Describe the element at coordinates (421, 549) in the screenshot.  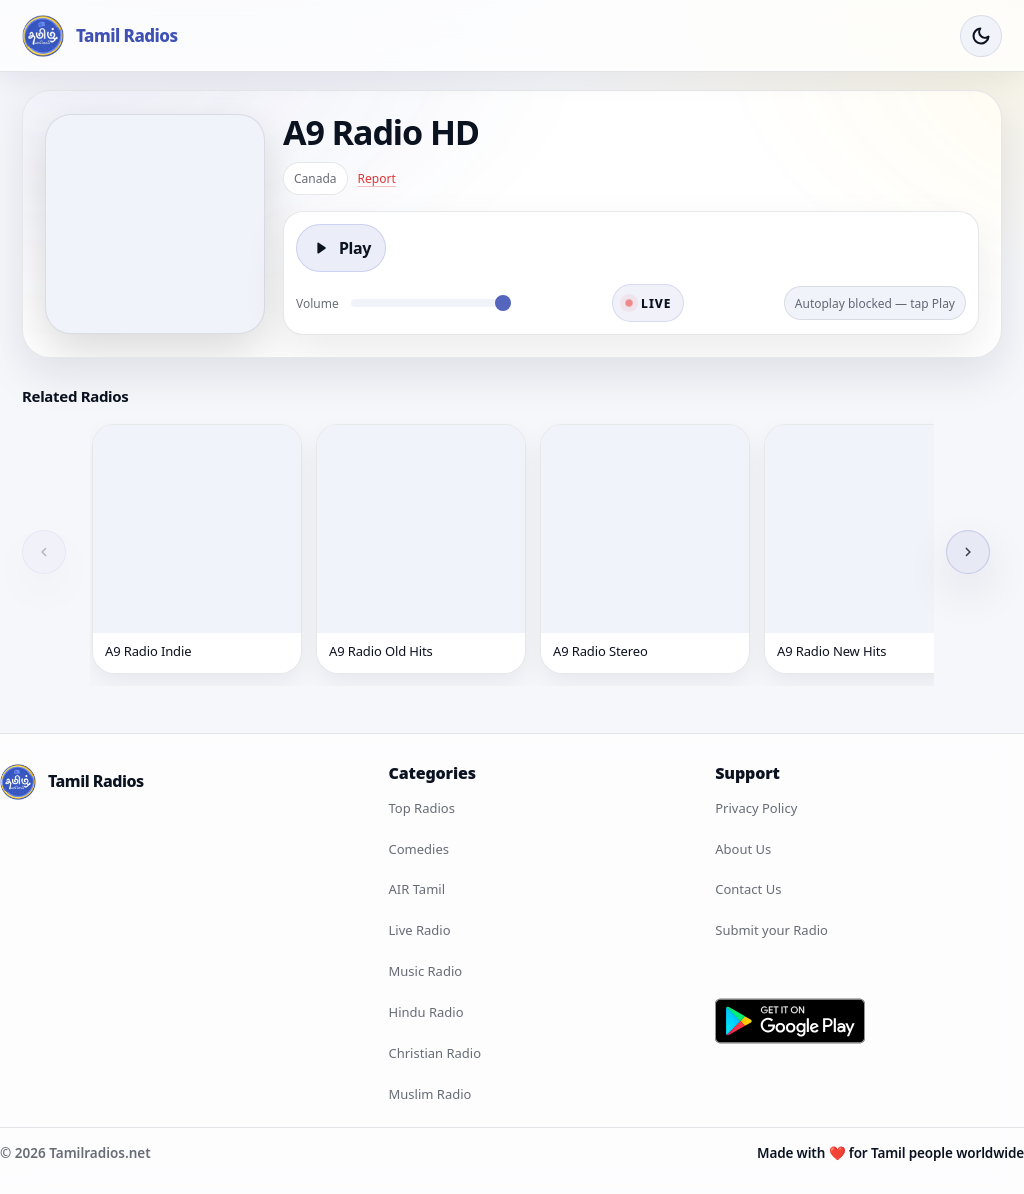
I see `[A9 Radio Old Hits]` at that location.